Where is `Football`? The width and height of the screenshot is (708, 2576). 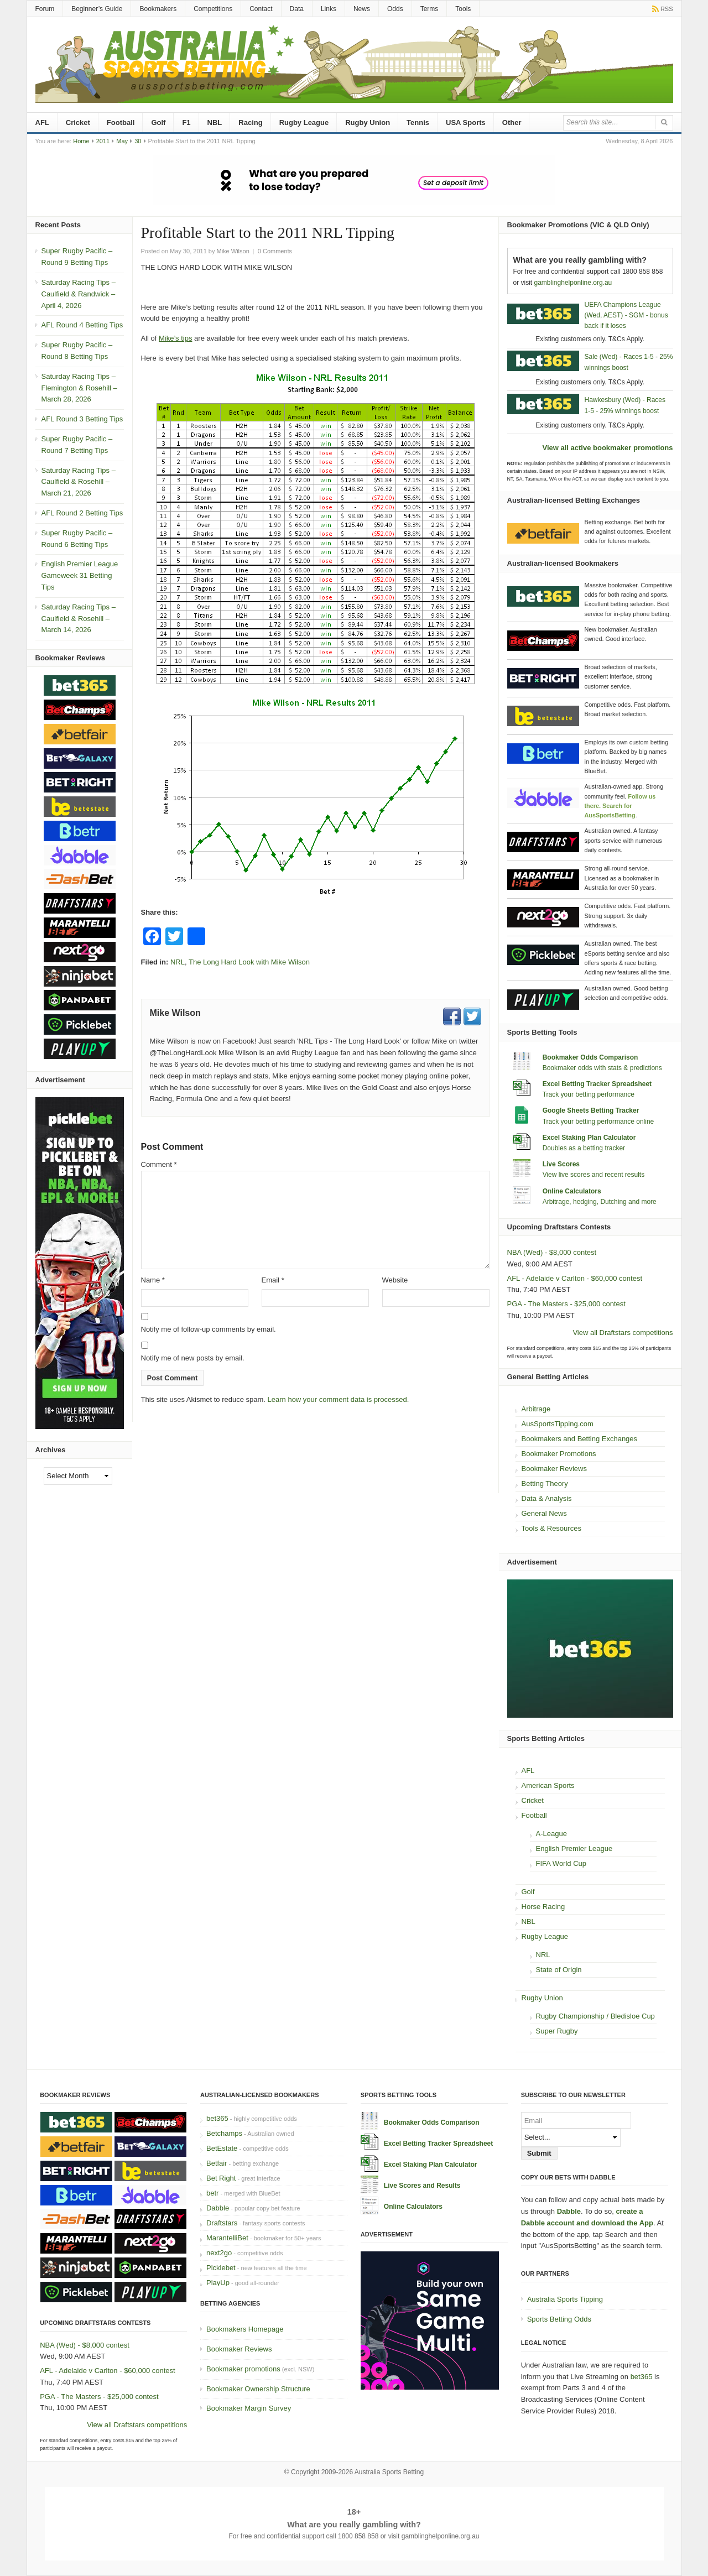 Football is located at coordinates (121, 122).